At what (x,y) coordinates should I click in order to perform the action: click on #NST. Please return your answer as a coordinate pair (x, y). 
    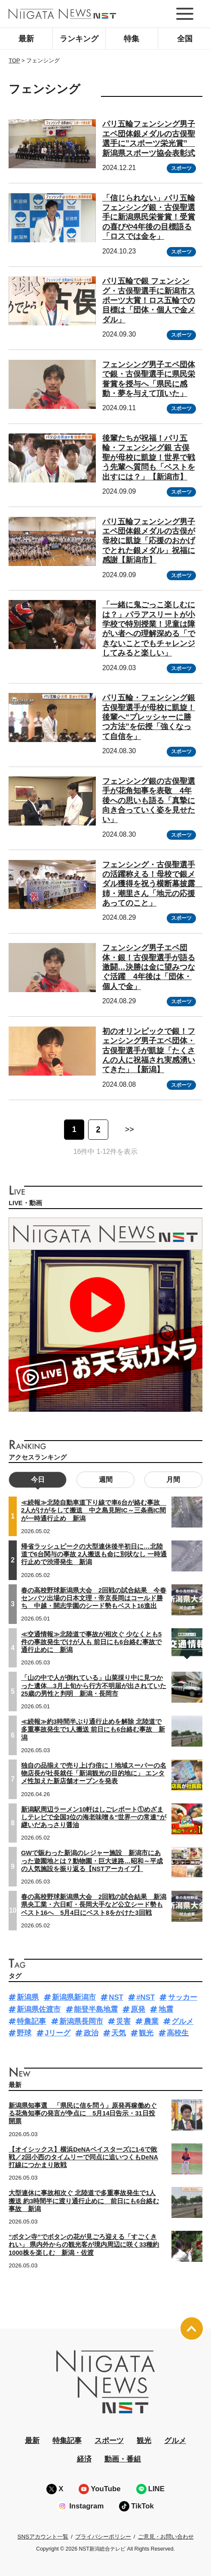
    Looking at the image, I should click on (145, 1997).